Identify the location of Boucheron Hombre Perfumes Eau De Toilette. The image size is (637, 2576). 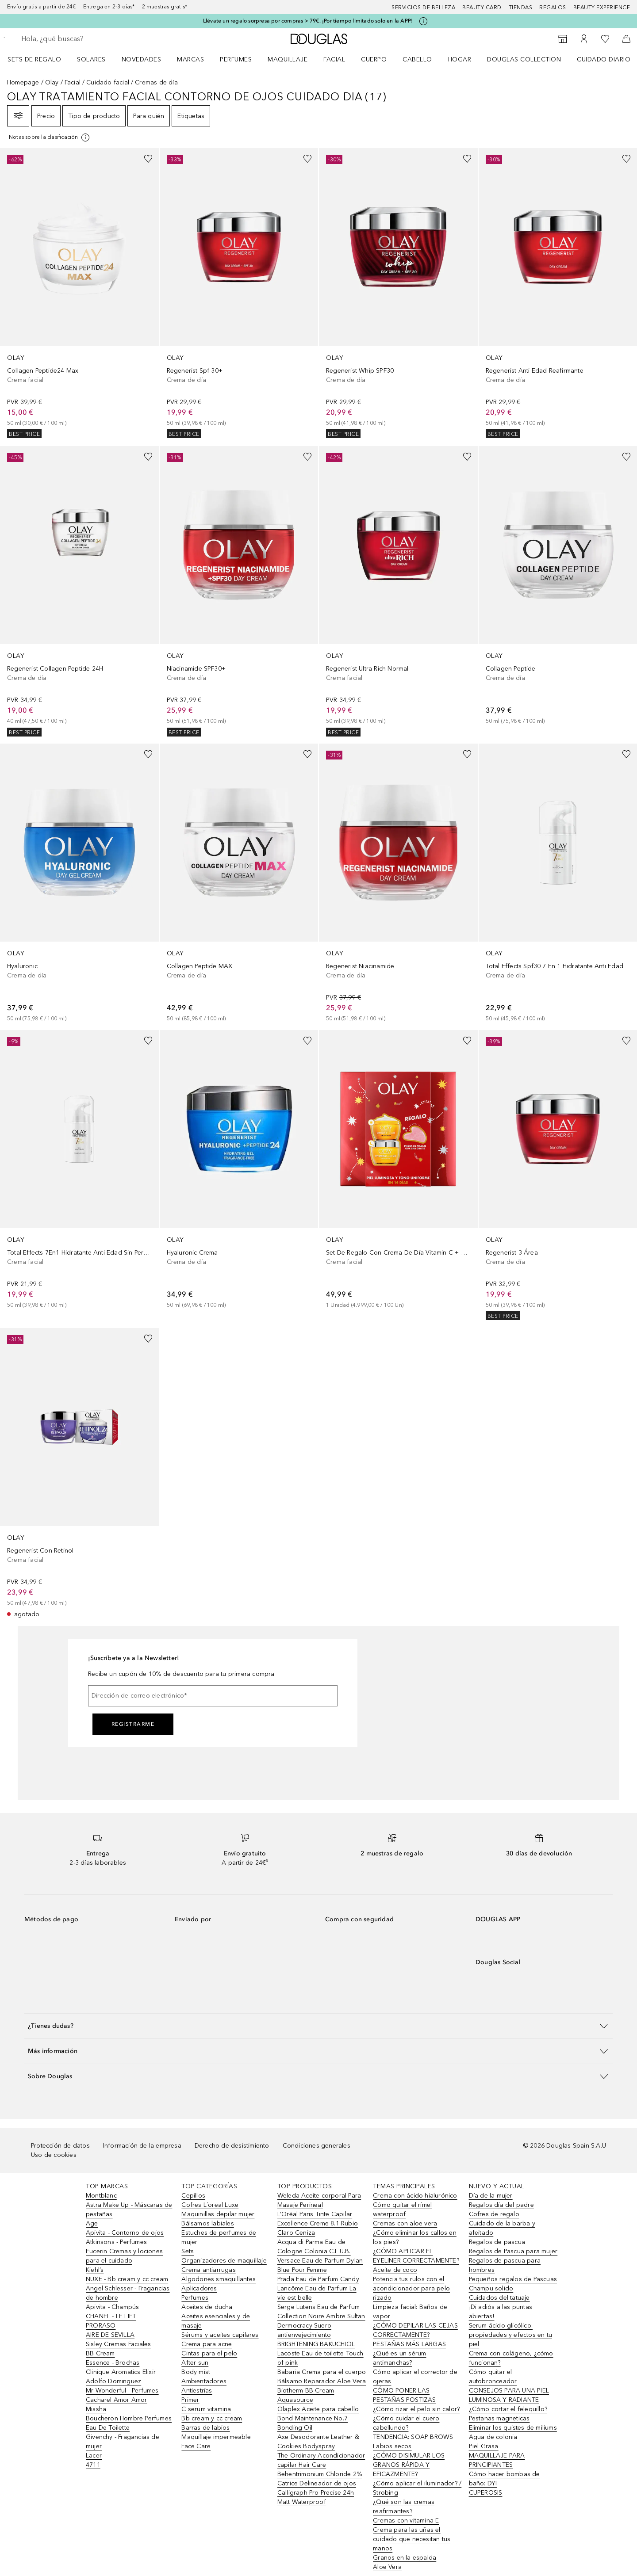
(129, 2423).